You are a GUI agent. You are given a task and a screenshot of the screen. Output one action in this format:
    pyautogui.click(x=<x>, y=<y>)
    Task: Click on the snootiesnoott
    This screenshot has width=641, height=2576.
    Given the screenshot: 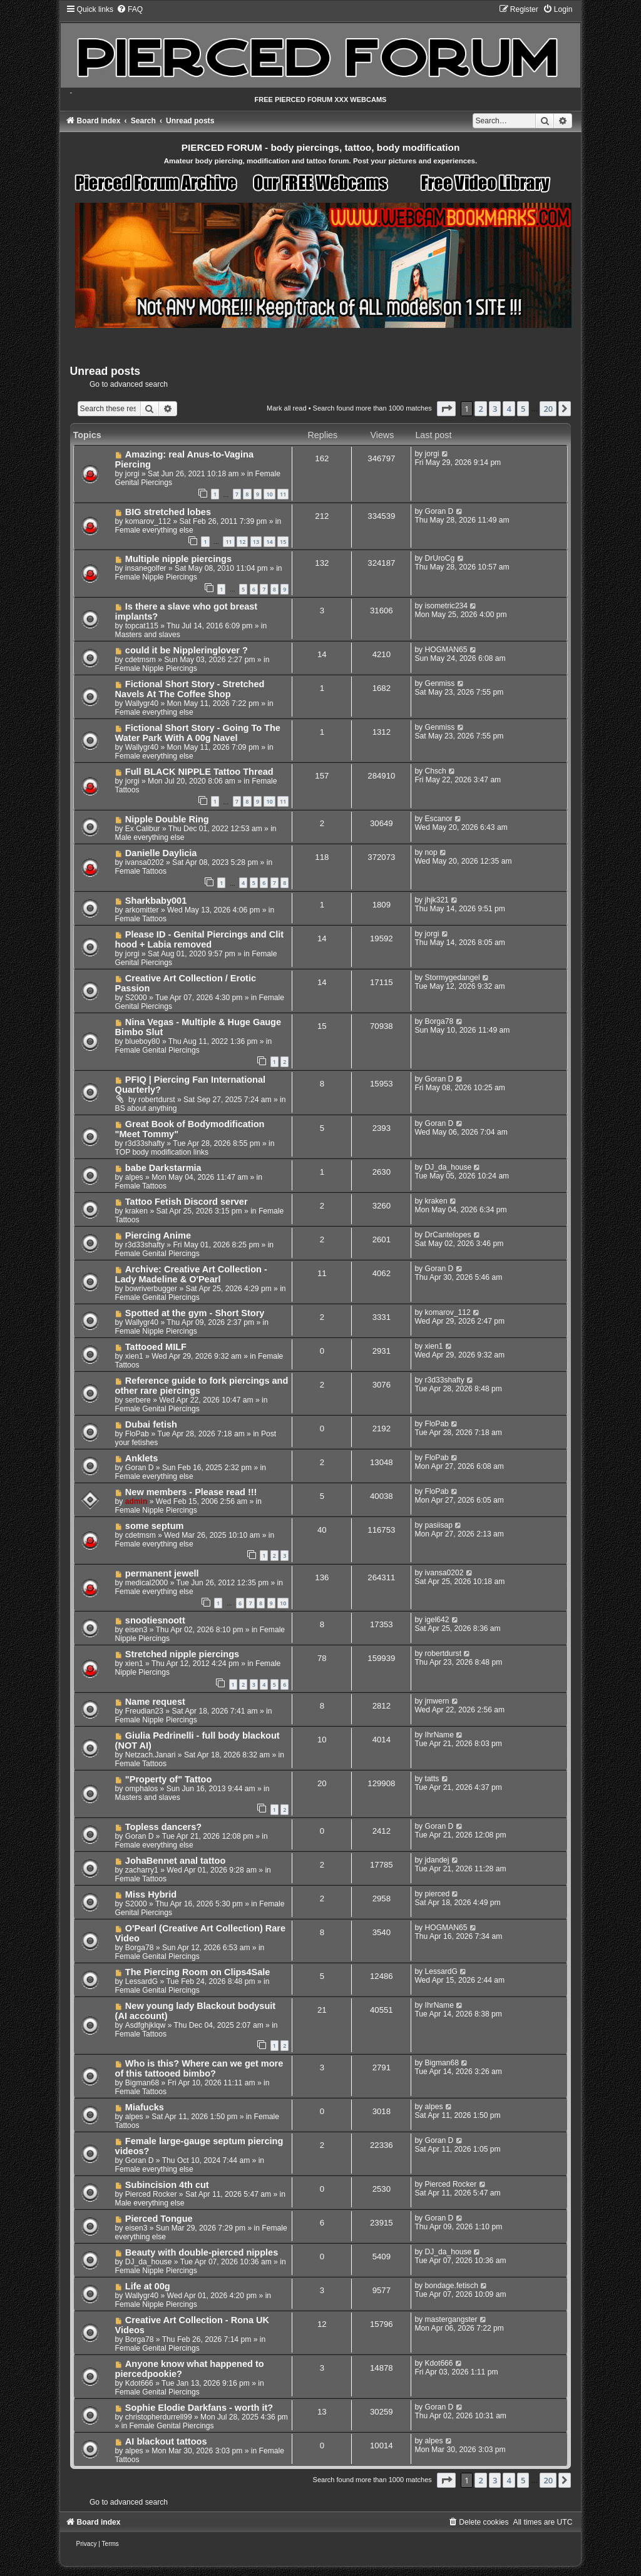 What is the action you would take?
    pyautogui.click(x=155, y=1620)
    